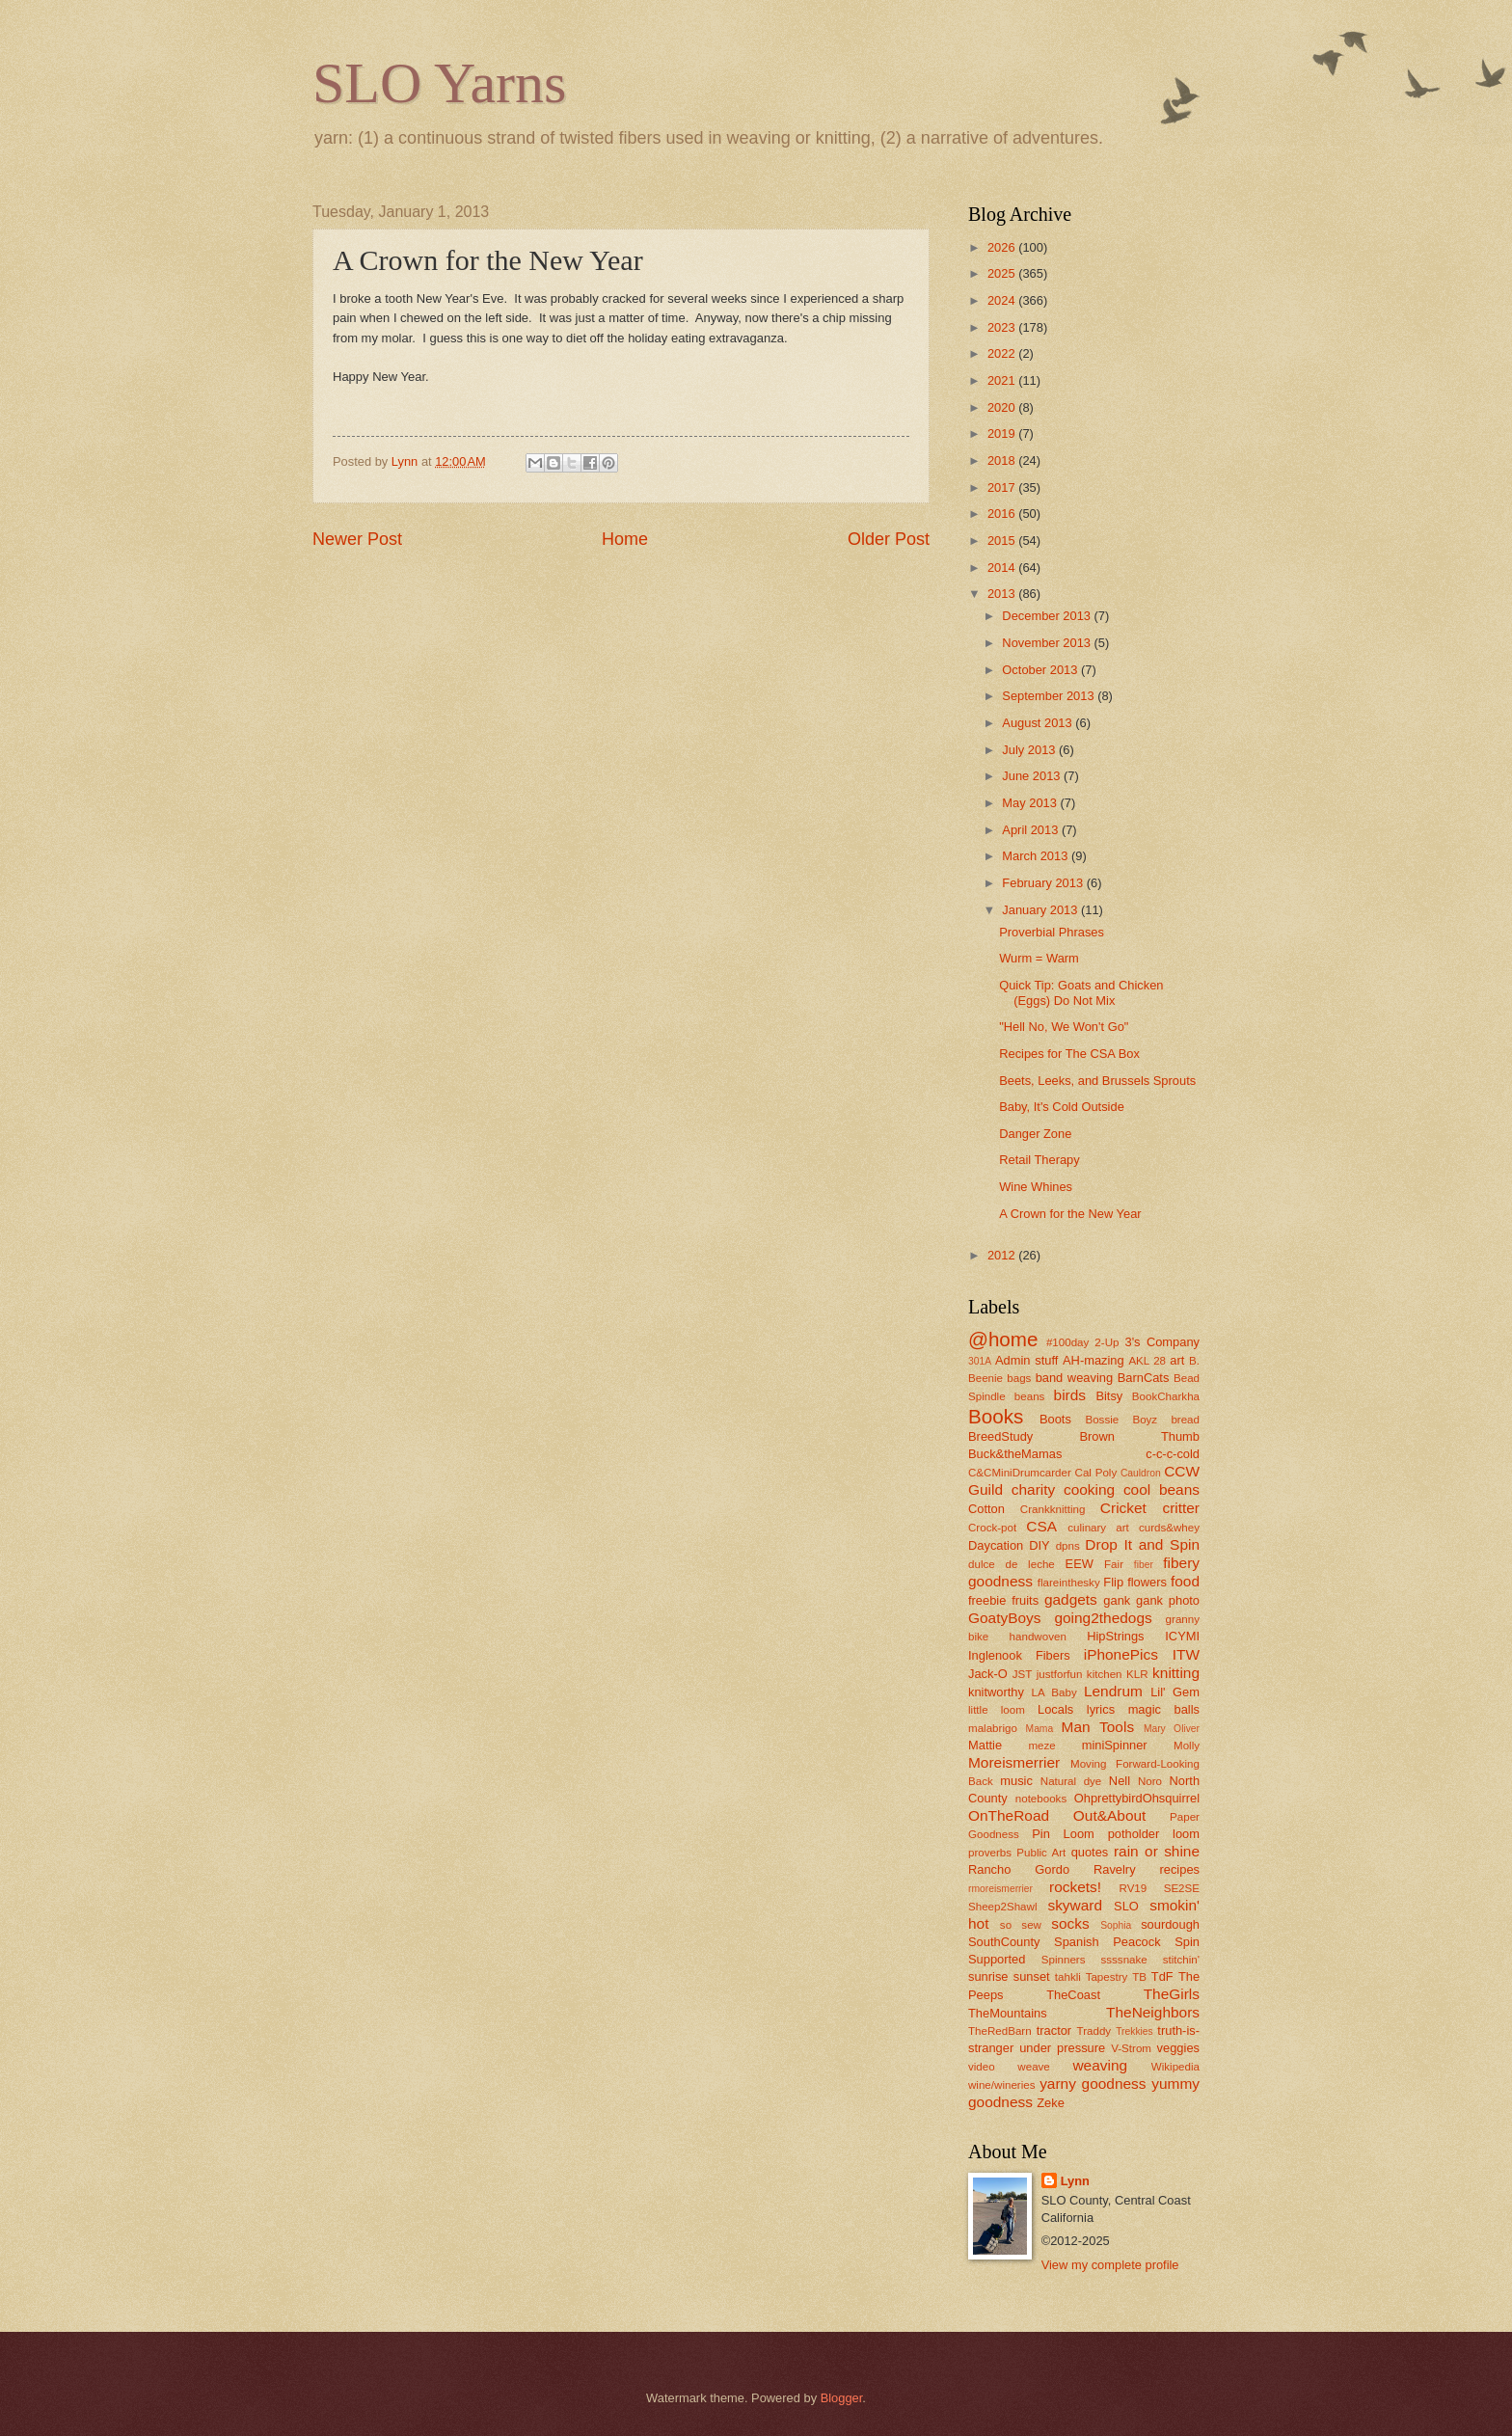 The height and width of the screenshot is (2436, 1512). I want to click on TB, so click(1139, 1977).